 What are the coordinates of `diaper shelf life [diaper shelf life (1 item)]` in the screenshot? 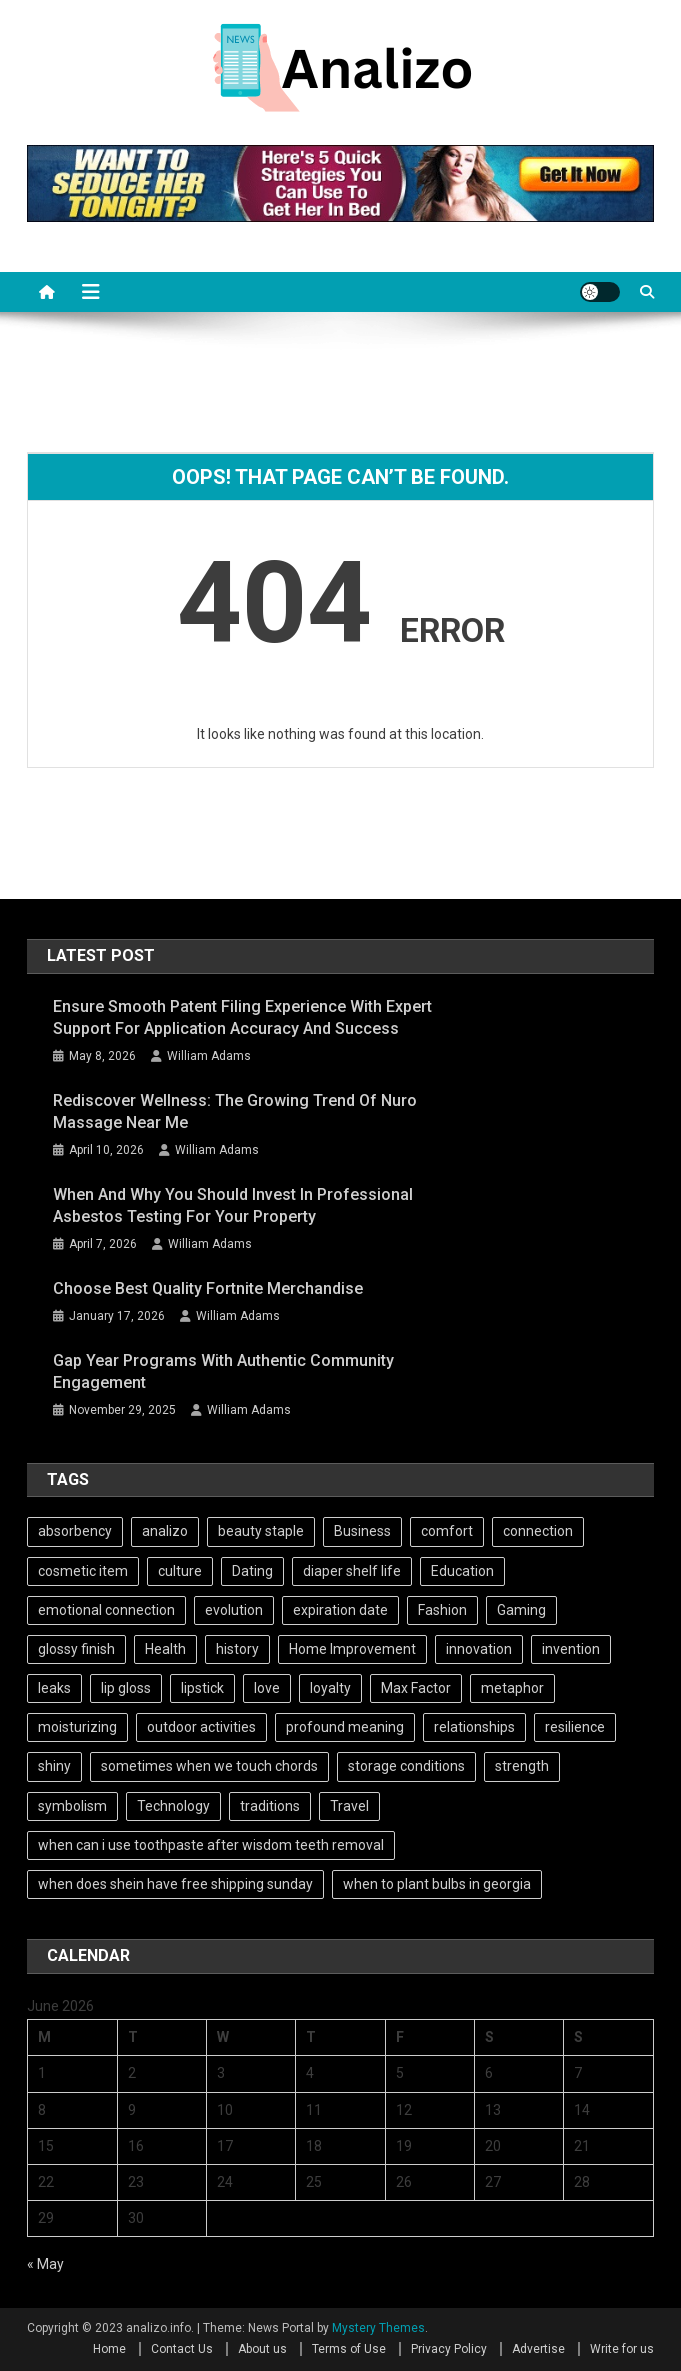 It's located at (352, 1571).